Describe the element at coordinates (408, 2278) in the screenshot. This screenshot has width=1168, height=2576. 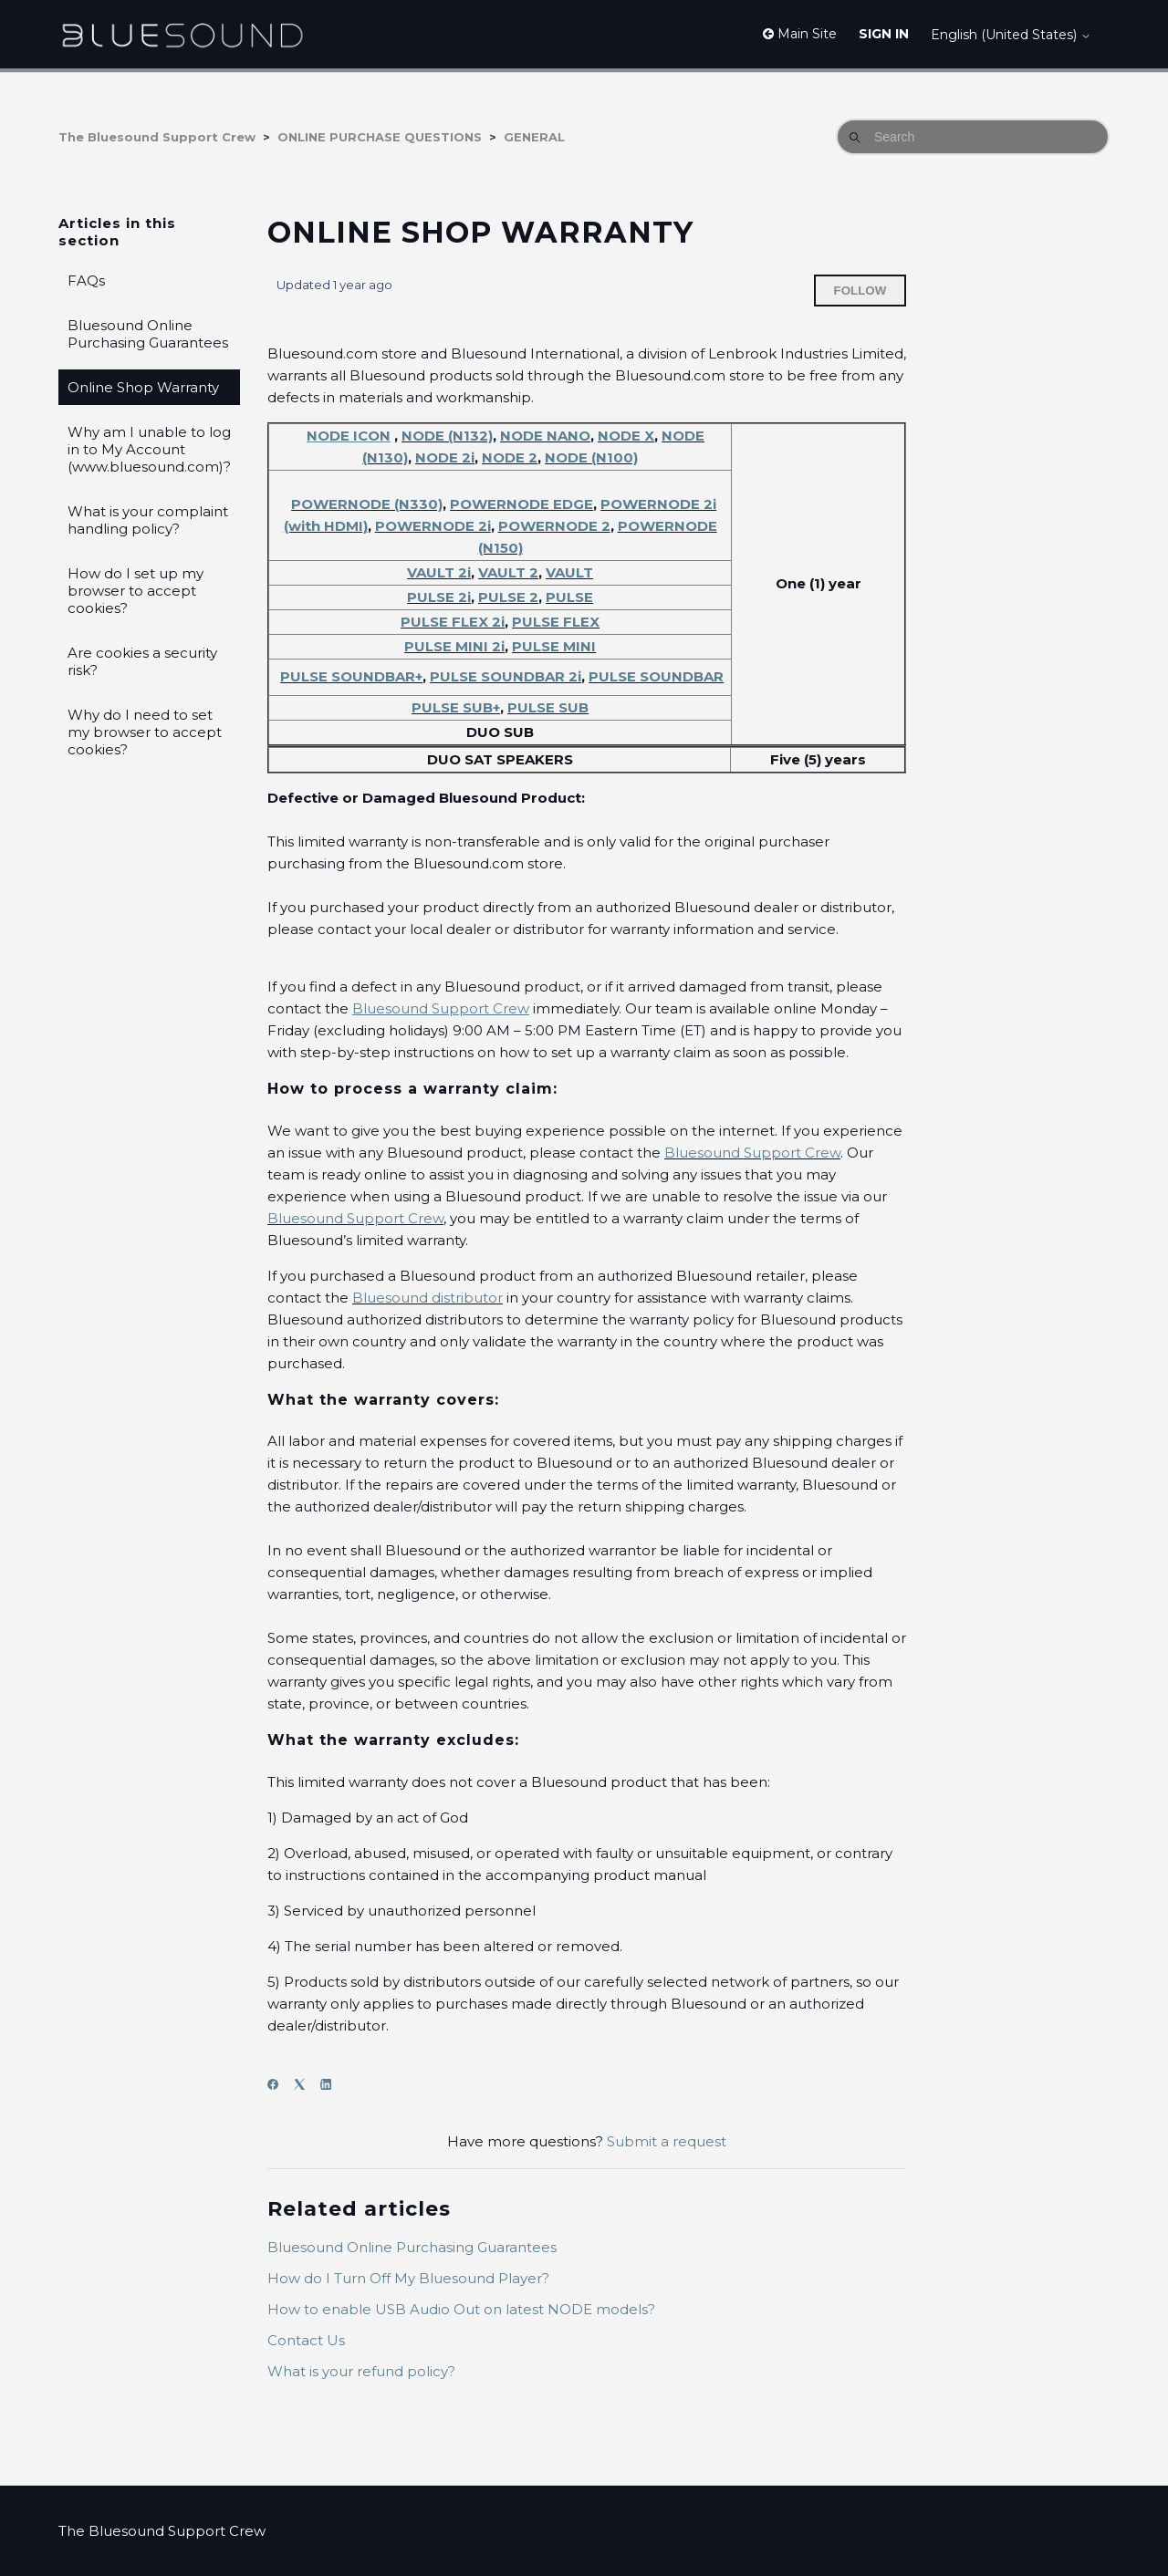
I see `How do I Turn Off My Bluesound Player?` at that location.